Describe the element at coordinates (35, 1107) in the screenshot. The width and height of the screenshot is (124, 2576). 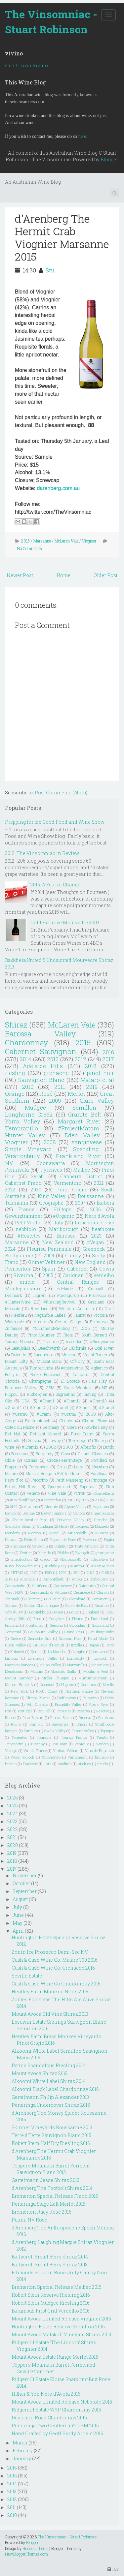
I see `Mudgee` at that location.